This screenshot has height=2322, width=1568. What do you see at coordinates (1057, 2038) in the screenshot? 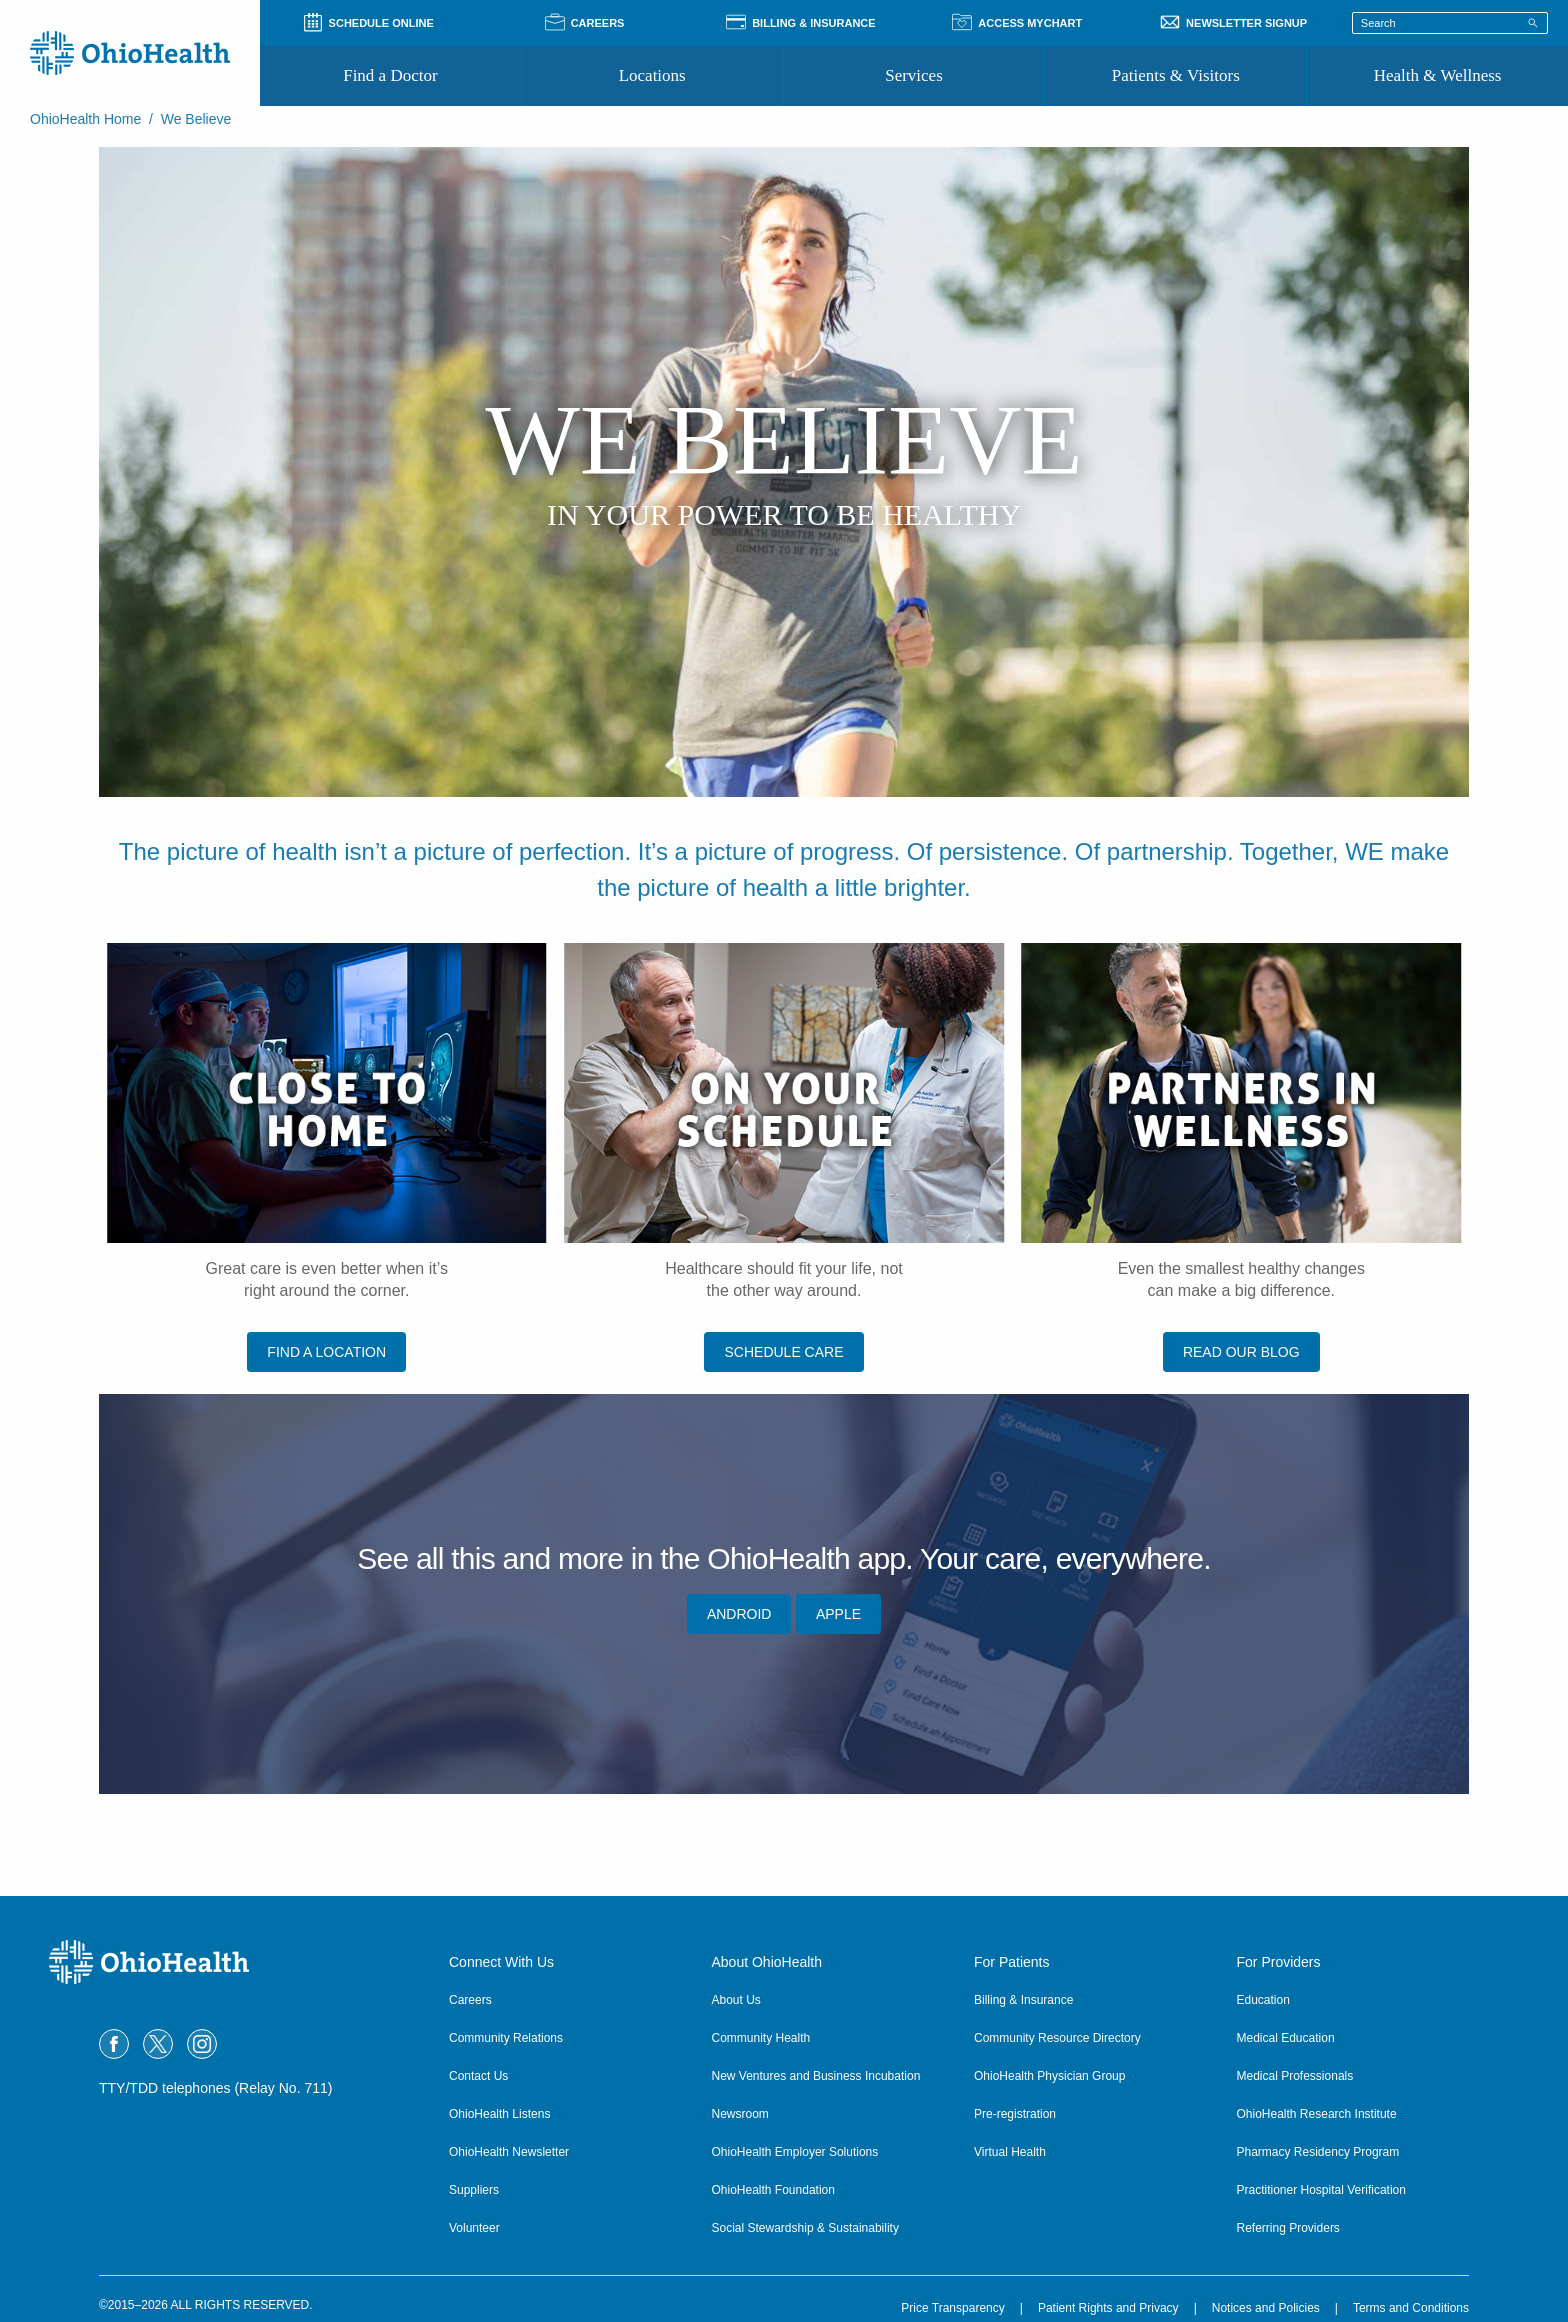
I see `Community Resource Directory` at bounding box center [1057, 2038].